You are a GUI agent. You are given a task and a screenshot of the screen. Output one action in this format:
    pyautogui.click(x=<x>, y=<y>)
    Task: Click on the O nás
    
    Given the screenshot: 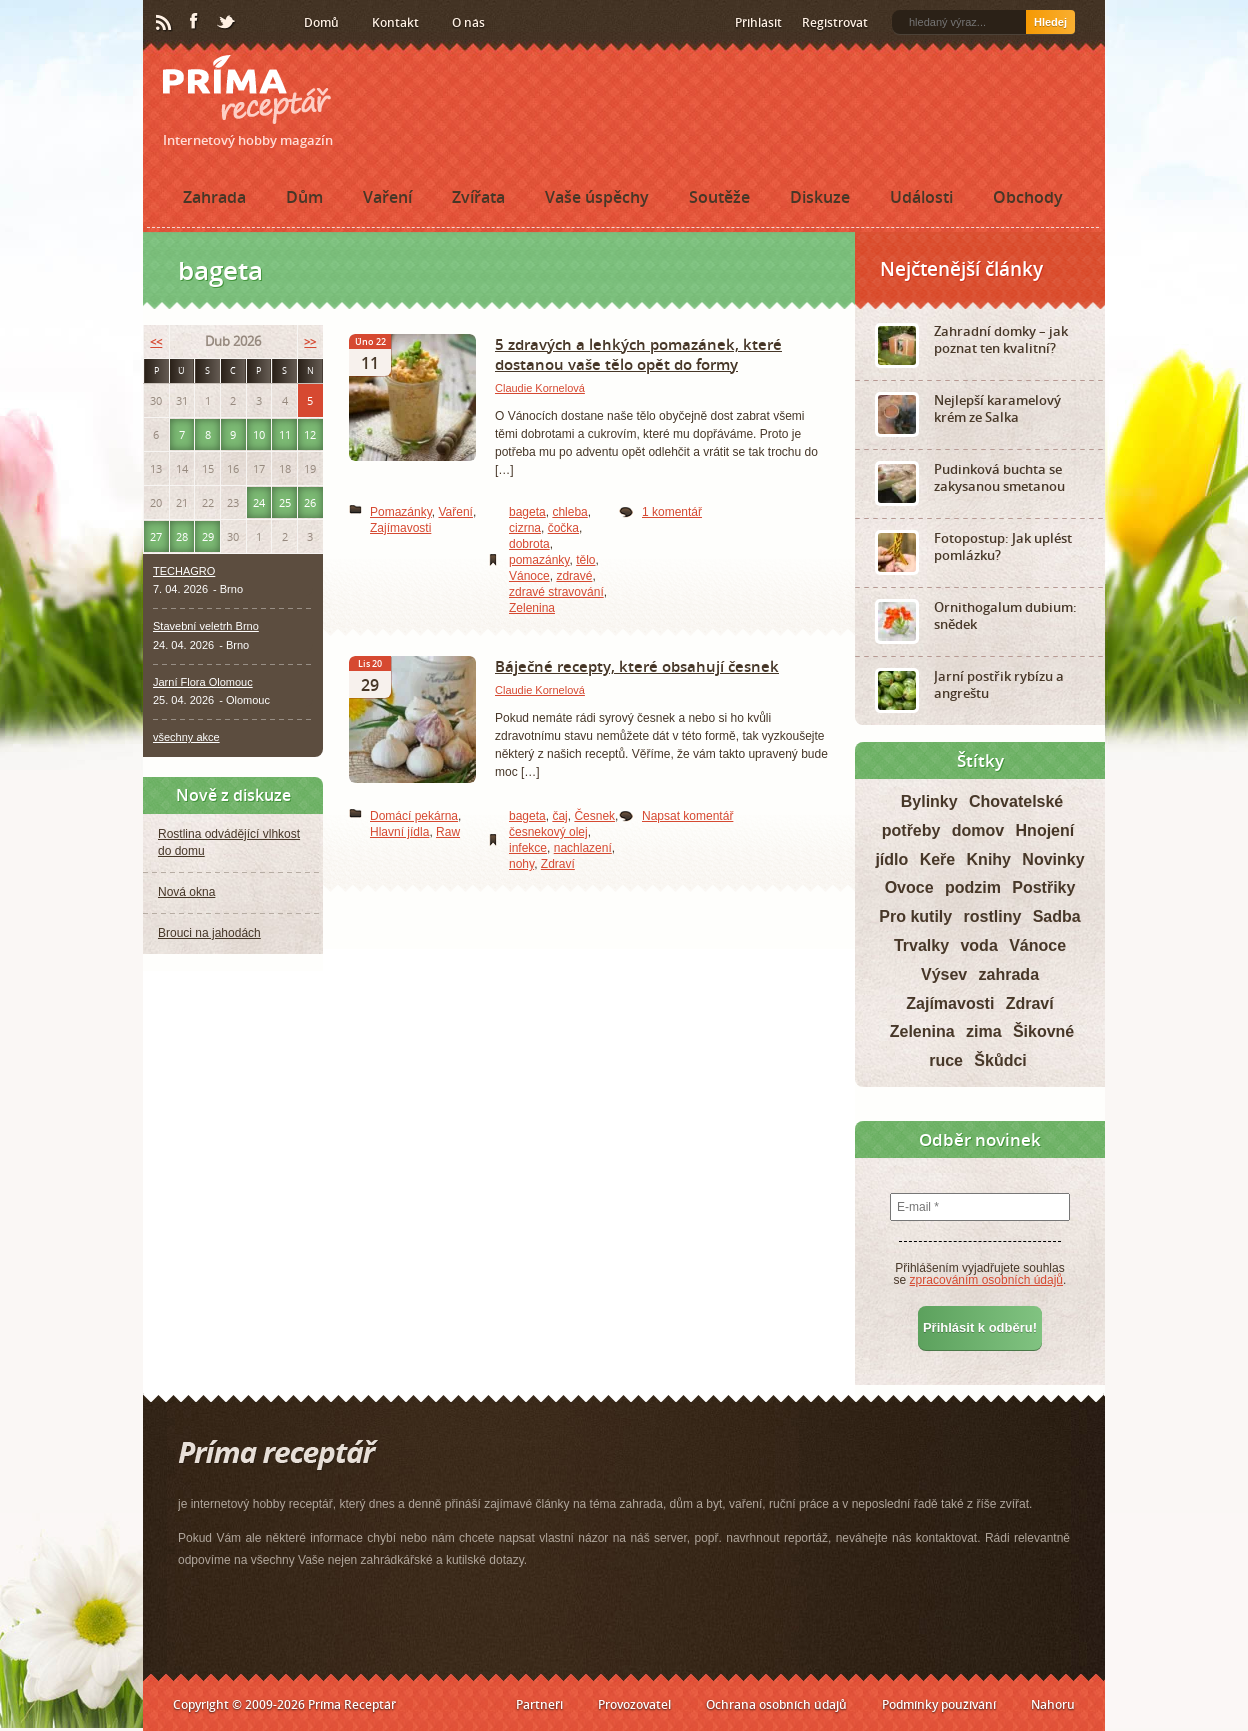 What is the action you would take?
    pyautogui.click(x=468, y=22)
    